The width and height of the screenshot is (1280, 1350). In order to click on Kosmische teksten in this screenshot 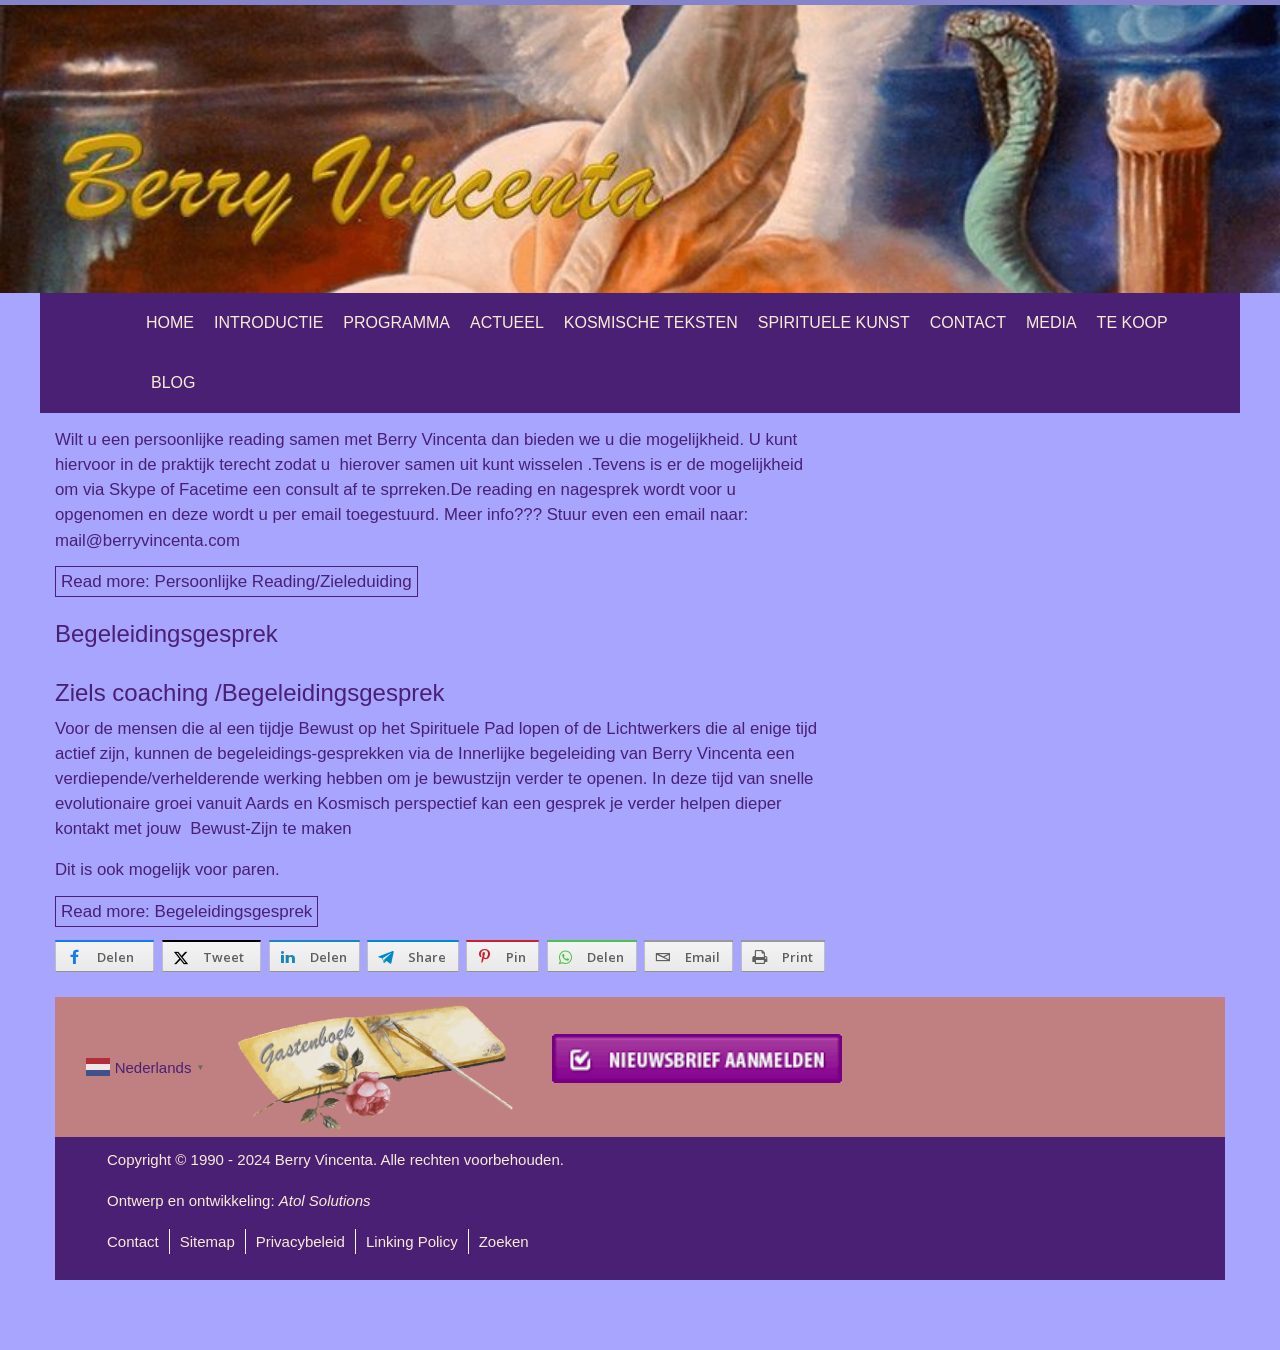, I will do `click(651, 322)`.